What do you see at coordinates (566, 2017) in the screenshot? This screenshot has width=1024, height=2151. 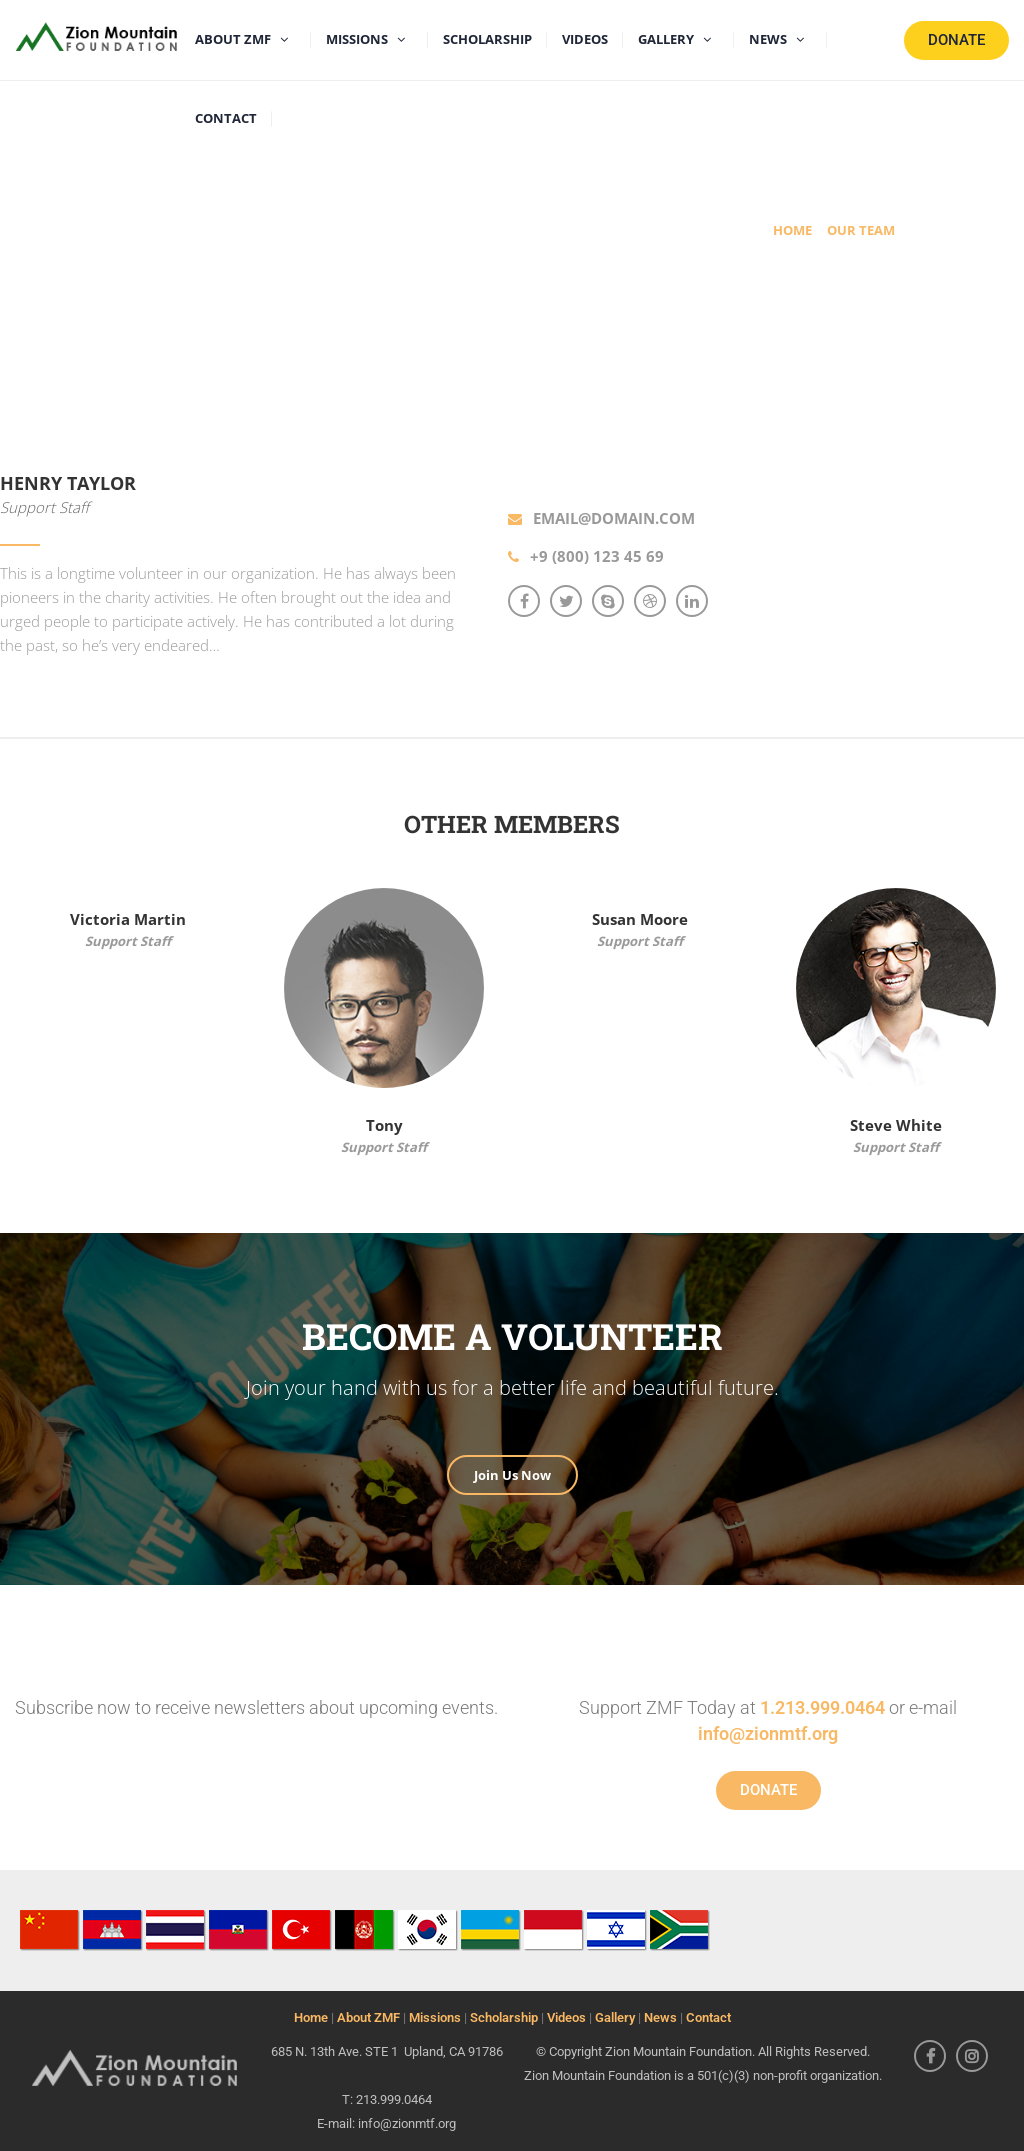 I see `Videos` at bounding box center [566, 2017].